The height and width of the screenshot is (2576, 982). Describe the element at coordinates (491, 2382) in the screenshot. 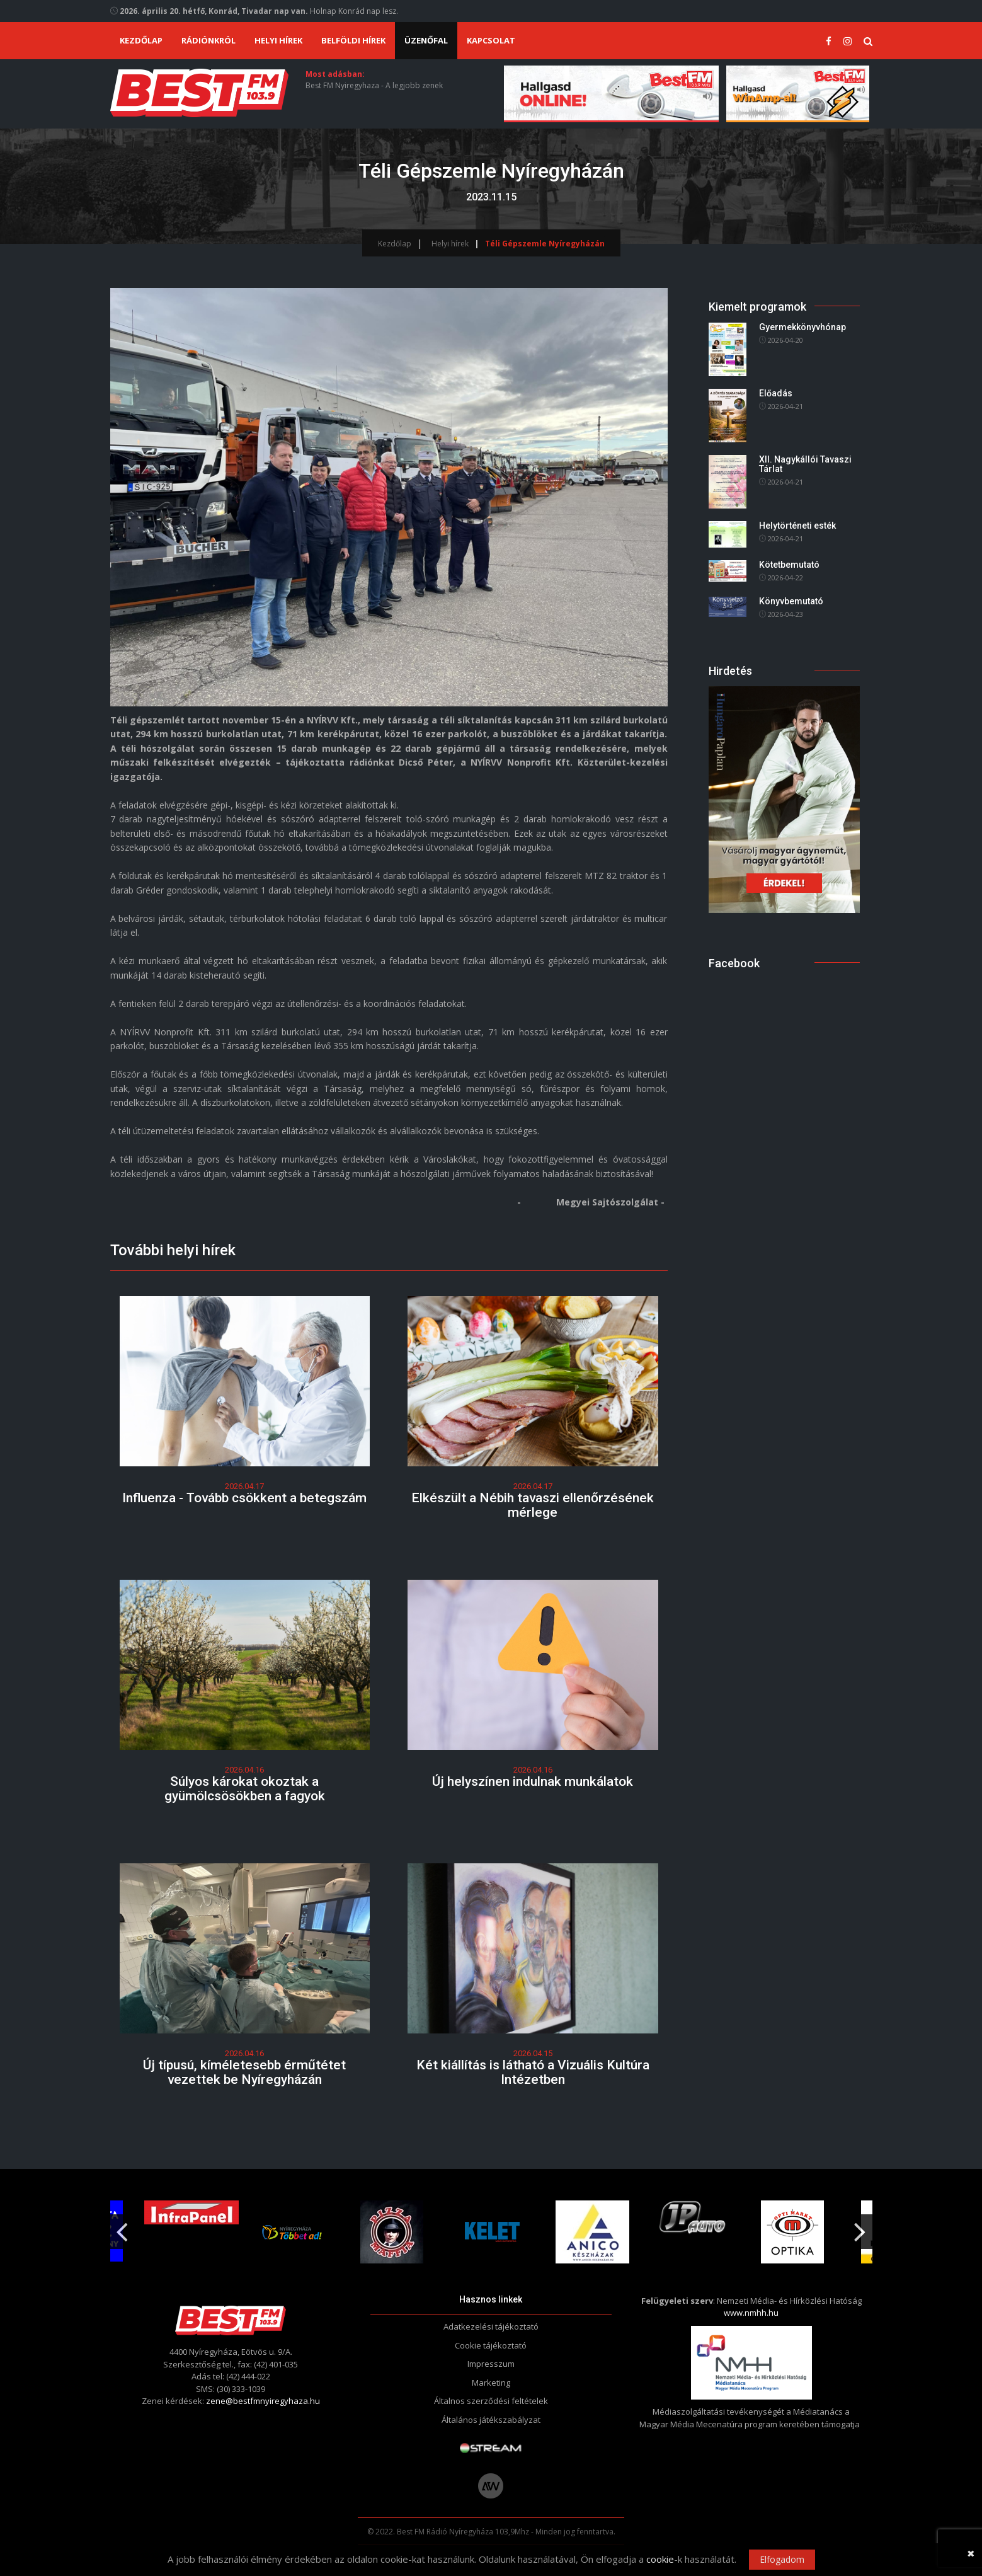

I see `Marketing` at that location.